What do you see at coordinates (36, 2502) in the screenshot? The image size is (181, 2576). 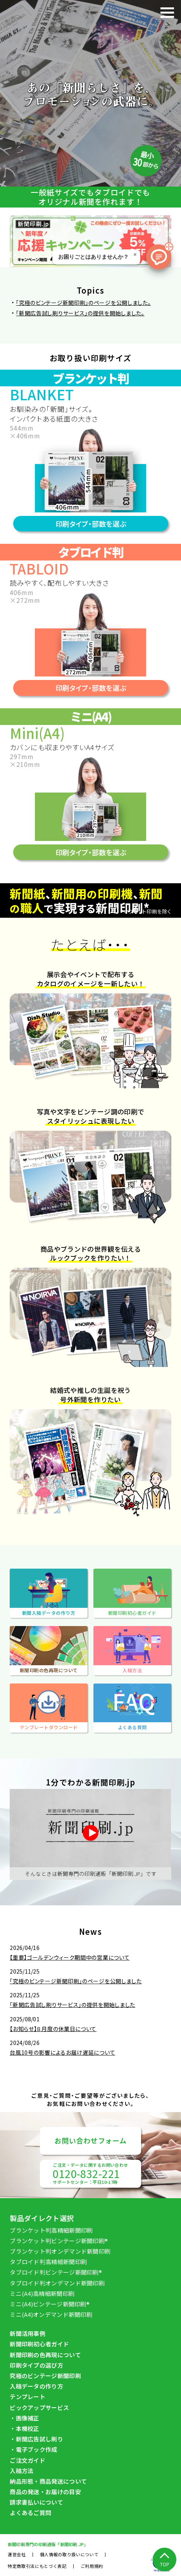 I see `請求書払いについて` at bounding box center [36, 2502].